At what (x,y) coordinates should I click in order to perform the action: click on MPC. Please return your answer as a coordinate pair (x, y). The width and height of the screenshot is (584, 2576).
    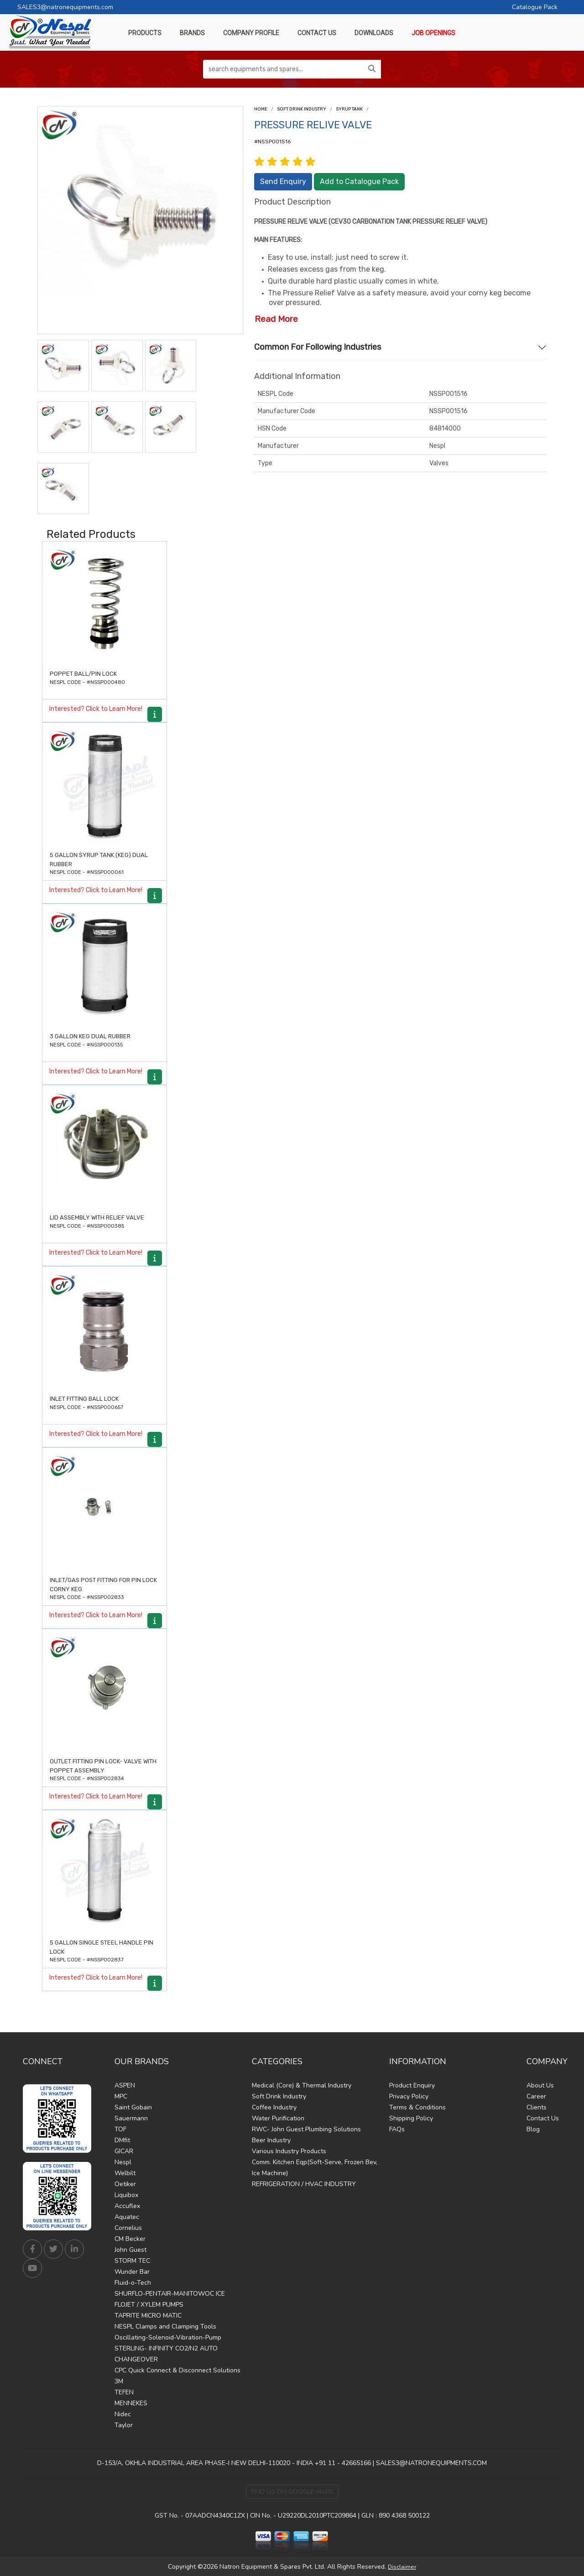
    Looking at the image, I should click on (121, 2096).